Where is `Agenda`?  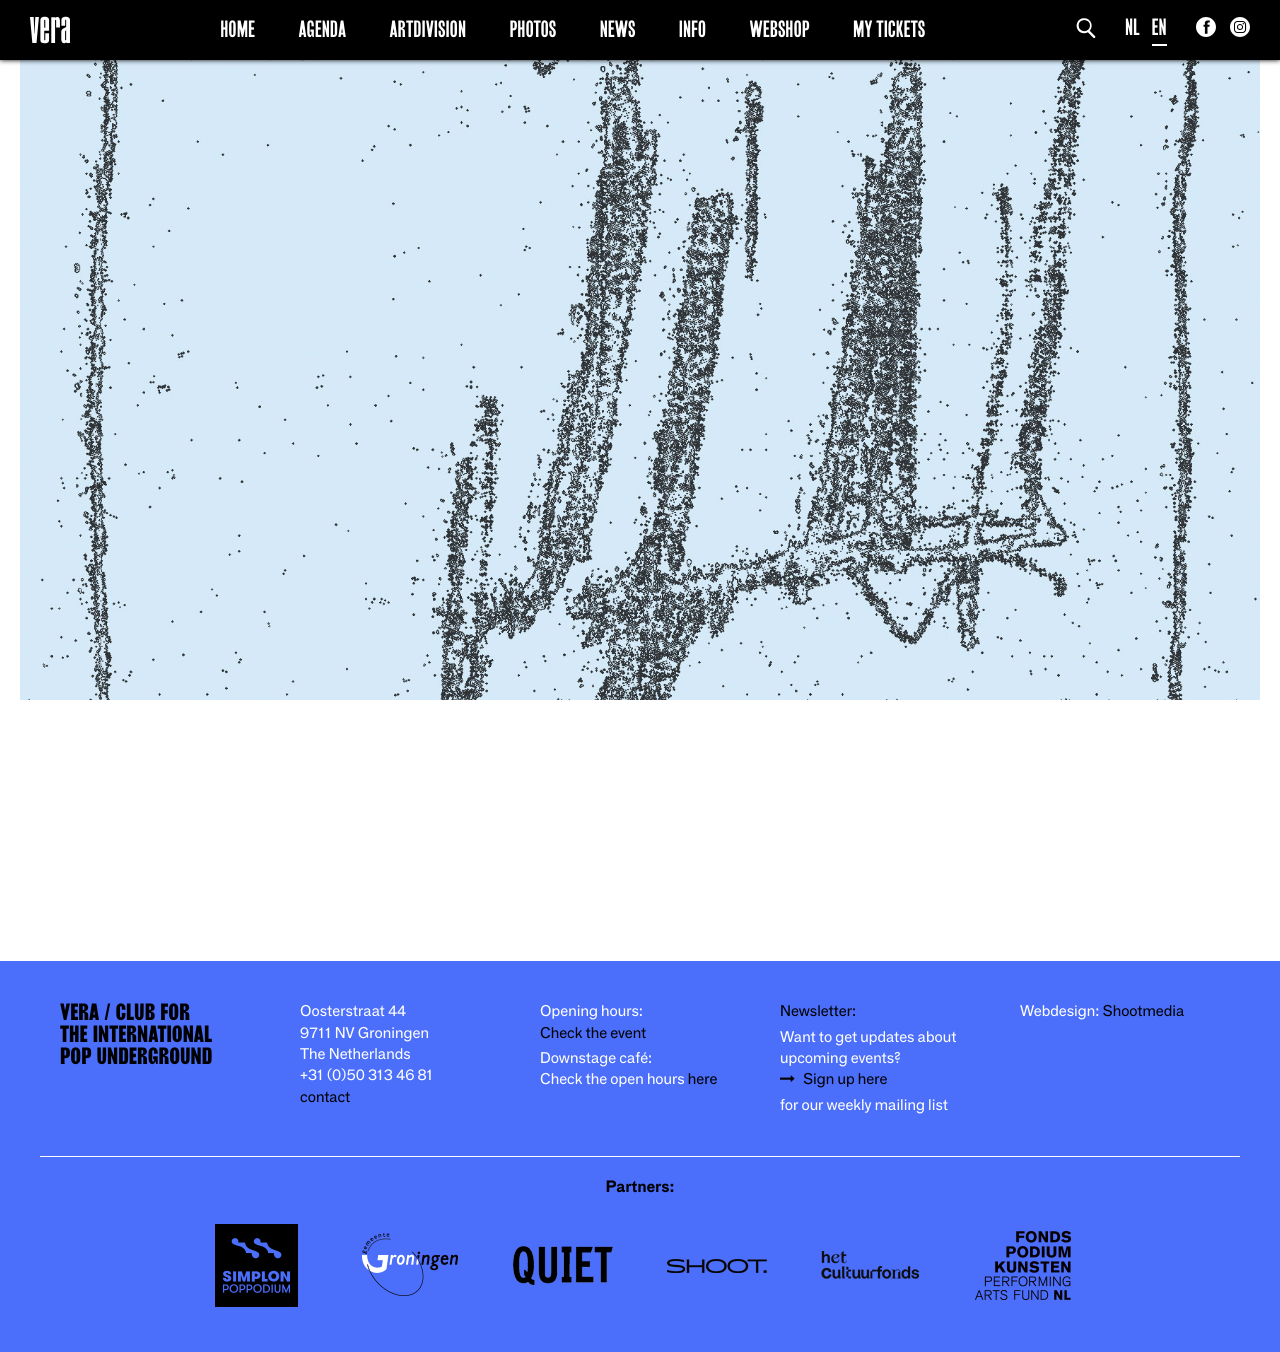 Agenda is located at coordinates (322, 29).